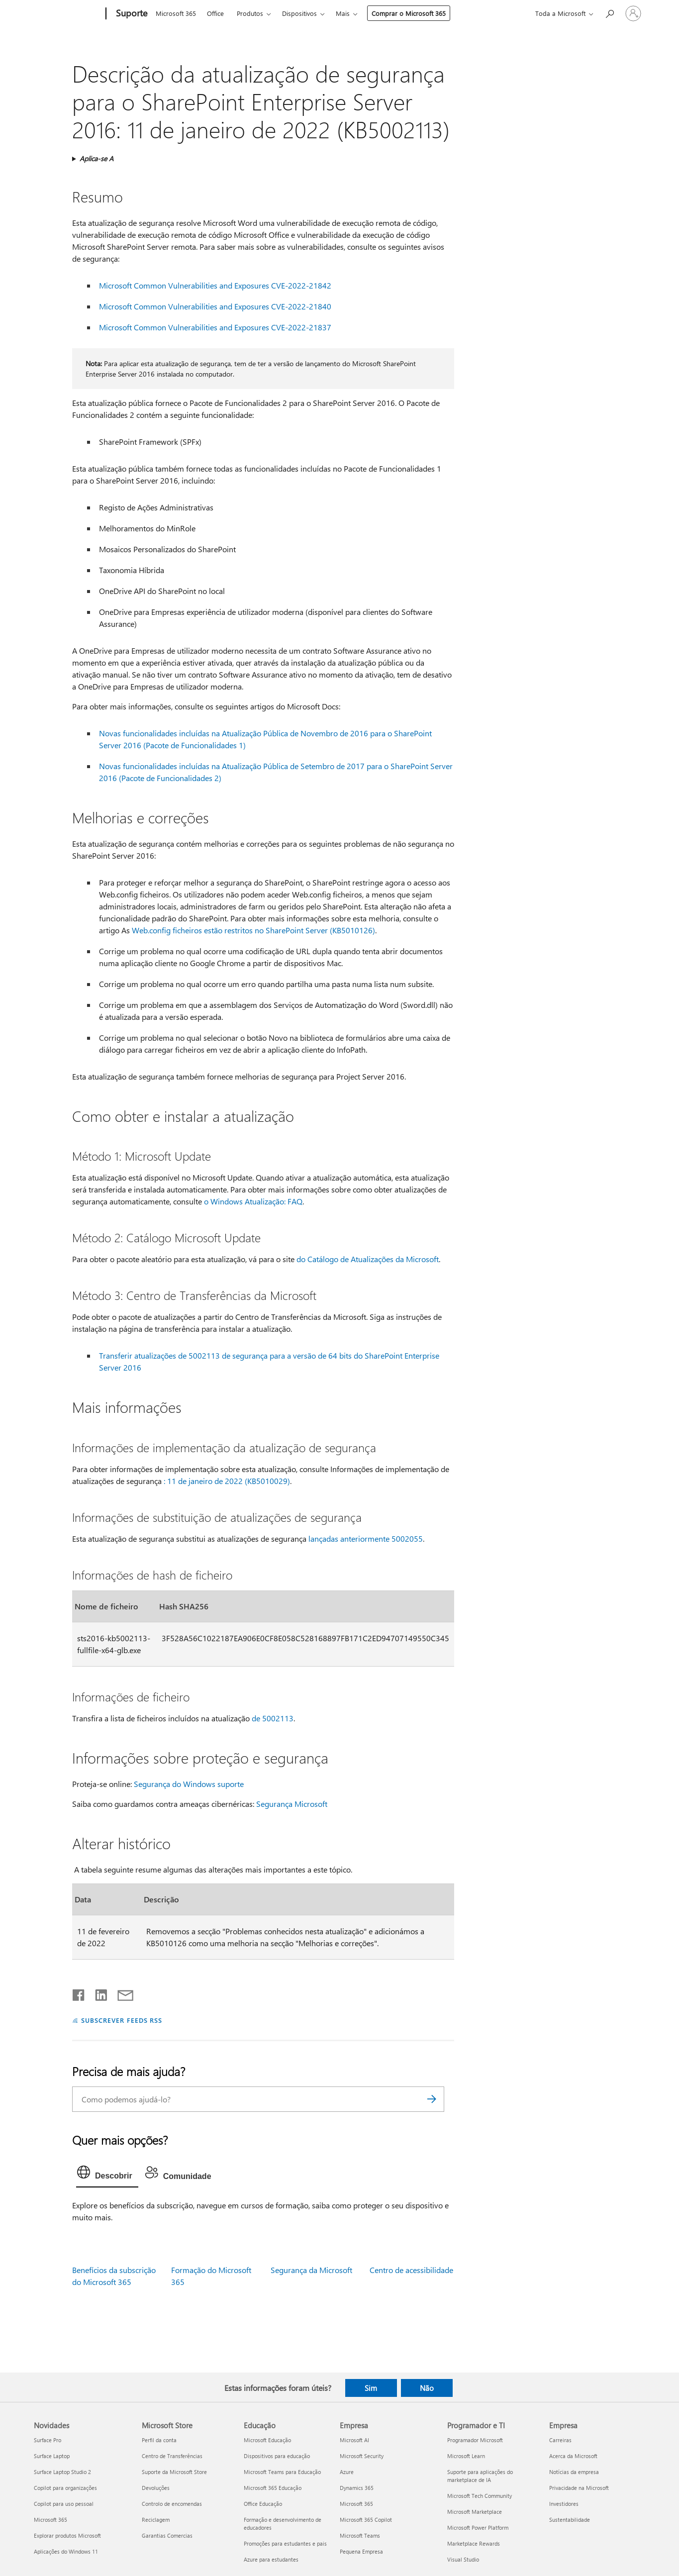 The height and width of the screenshot is (2576, 679). I want to click on Suporte para aplicações do marketplace de IA [Suporte para aplicações do marketplace de IA Programador e TI], so click(480, 2475).